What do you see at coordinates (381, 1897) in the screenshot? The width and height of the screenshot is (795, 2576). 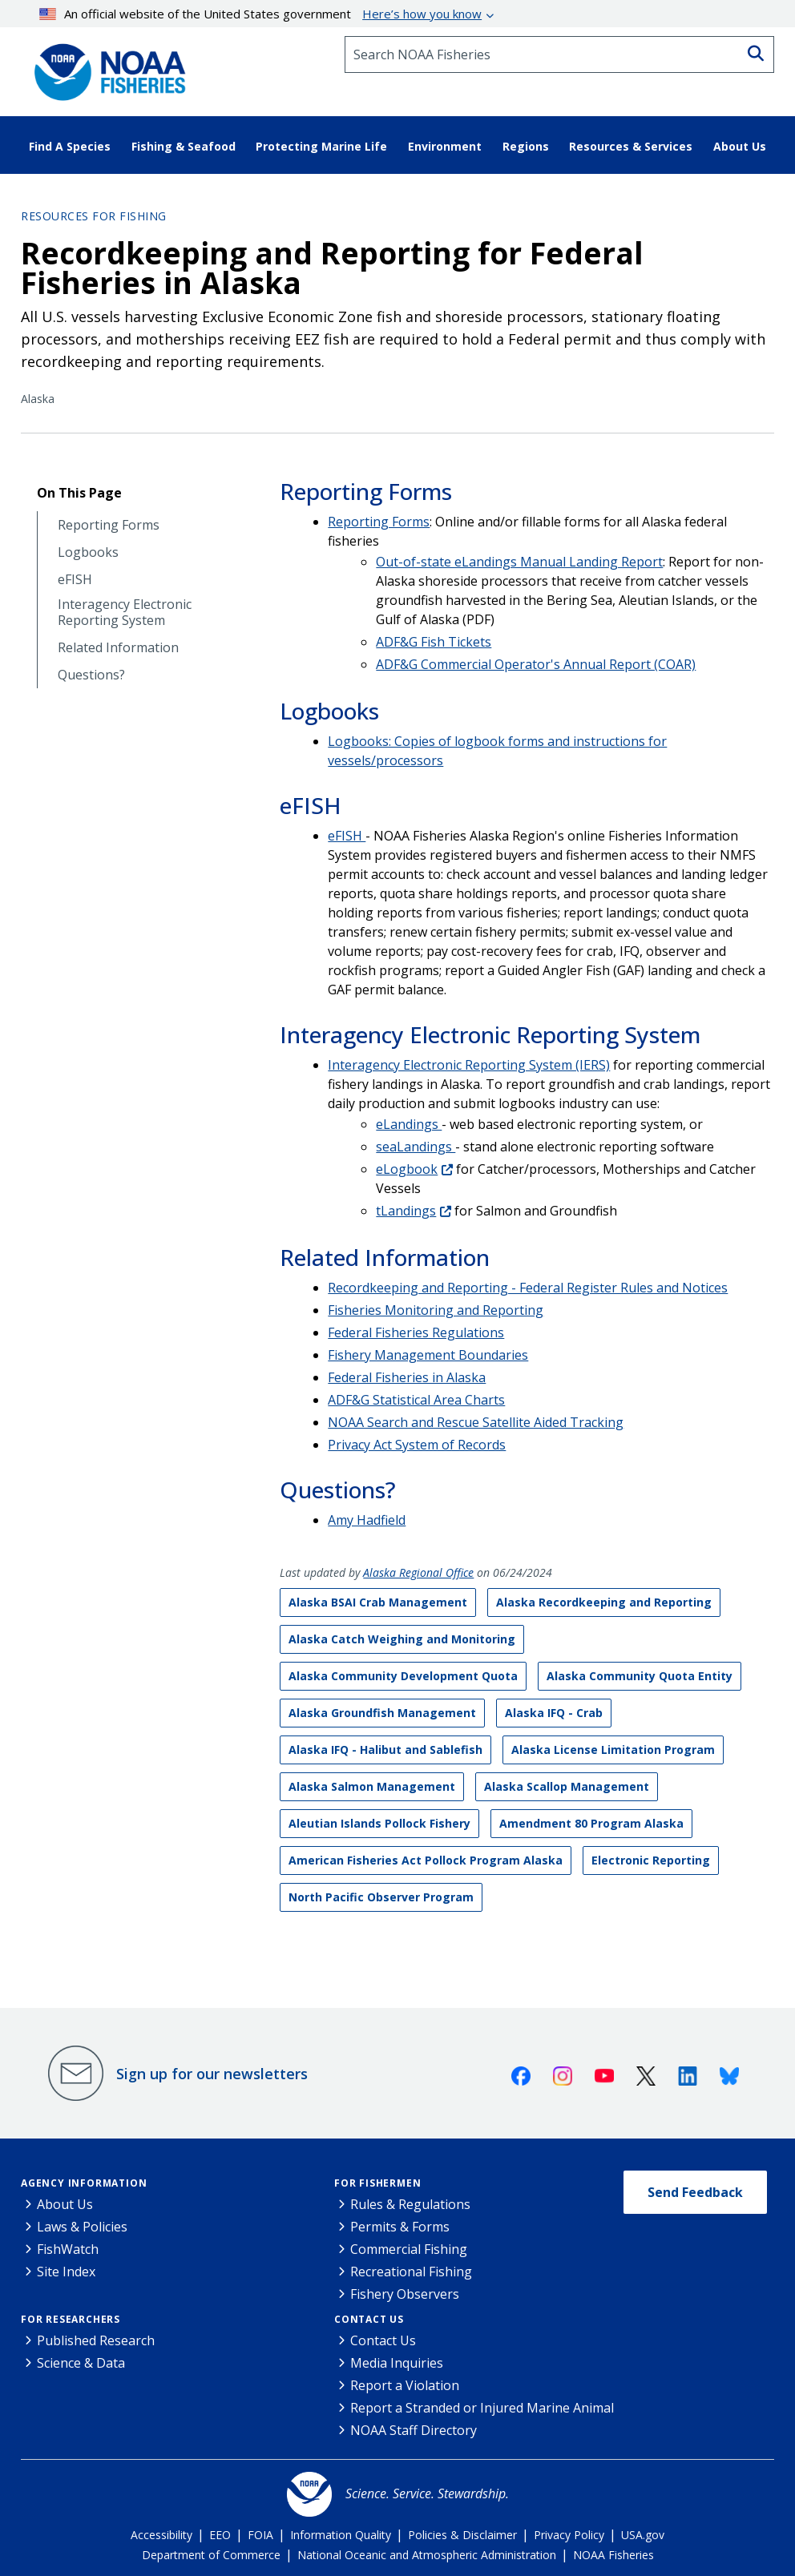 I see `North Pacific Observer Program` at bounding box center [381, 1897].